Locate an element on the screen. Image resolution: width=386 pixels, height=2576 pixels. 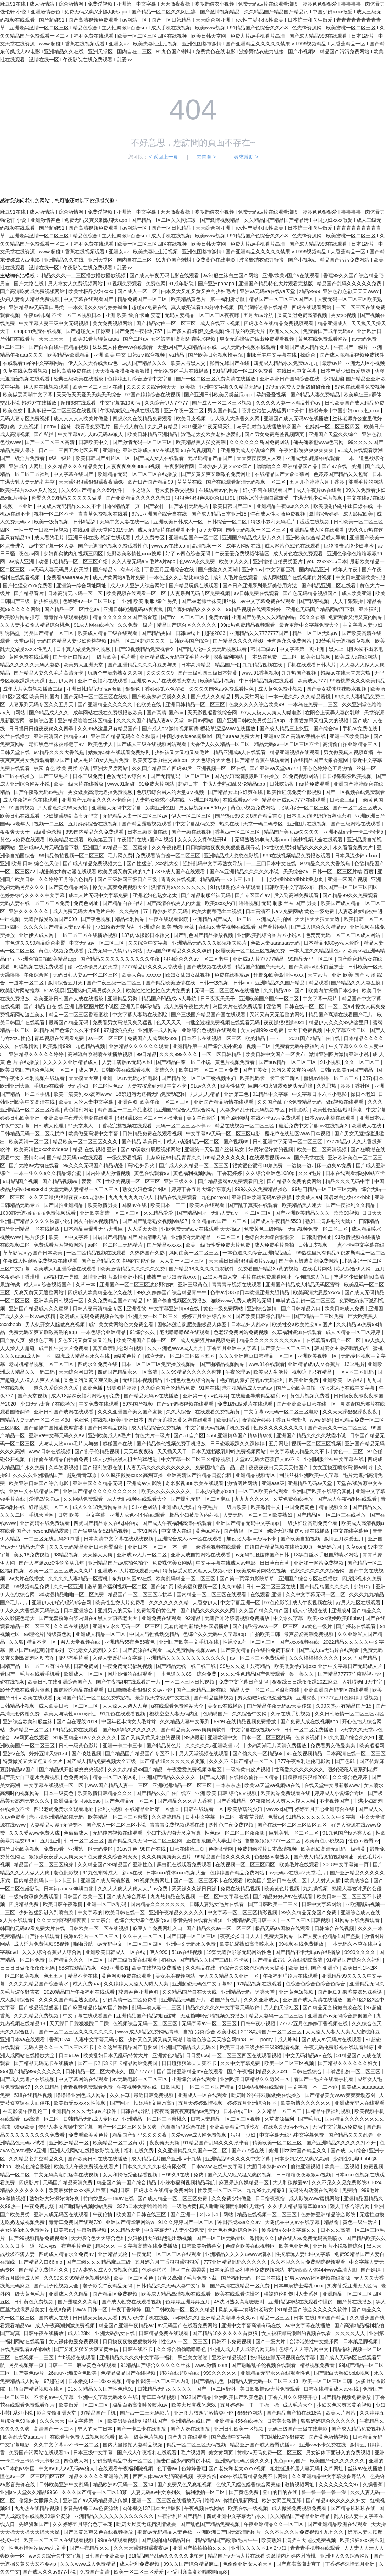
亚洲成年人网址 is located at coordinates (27, 466).